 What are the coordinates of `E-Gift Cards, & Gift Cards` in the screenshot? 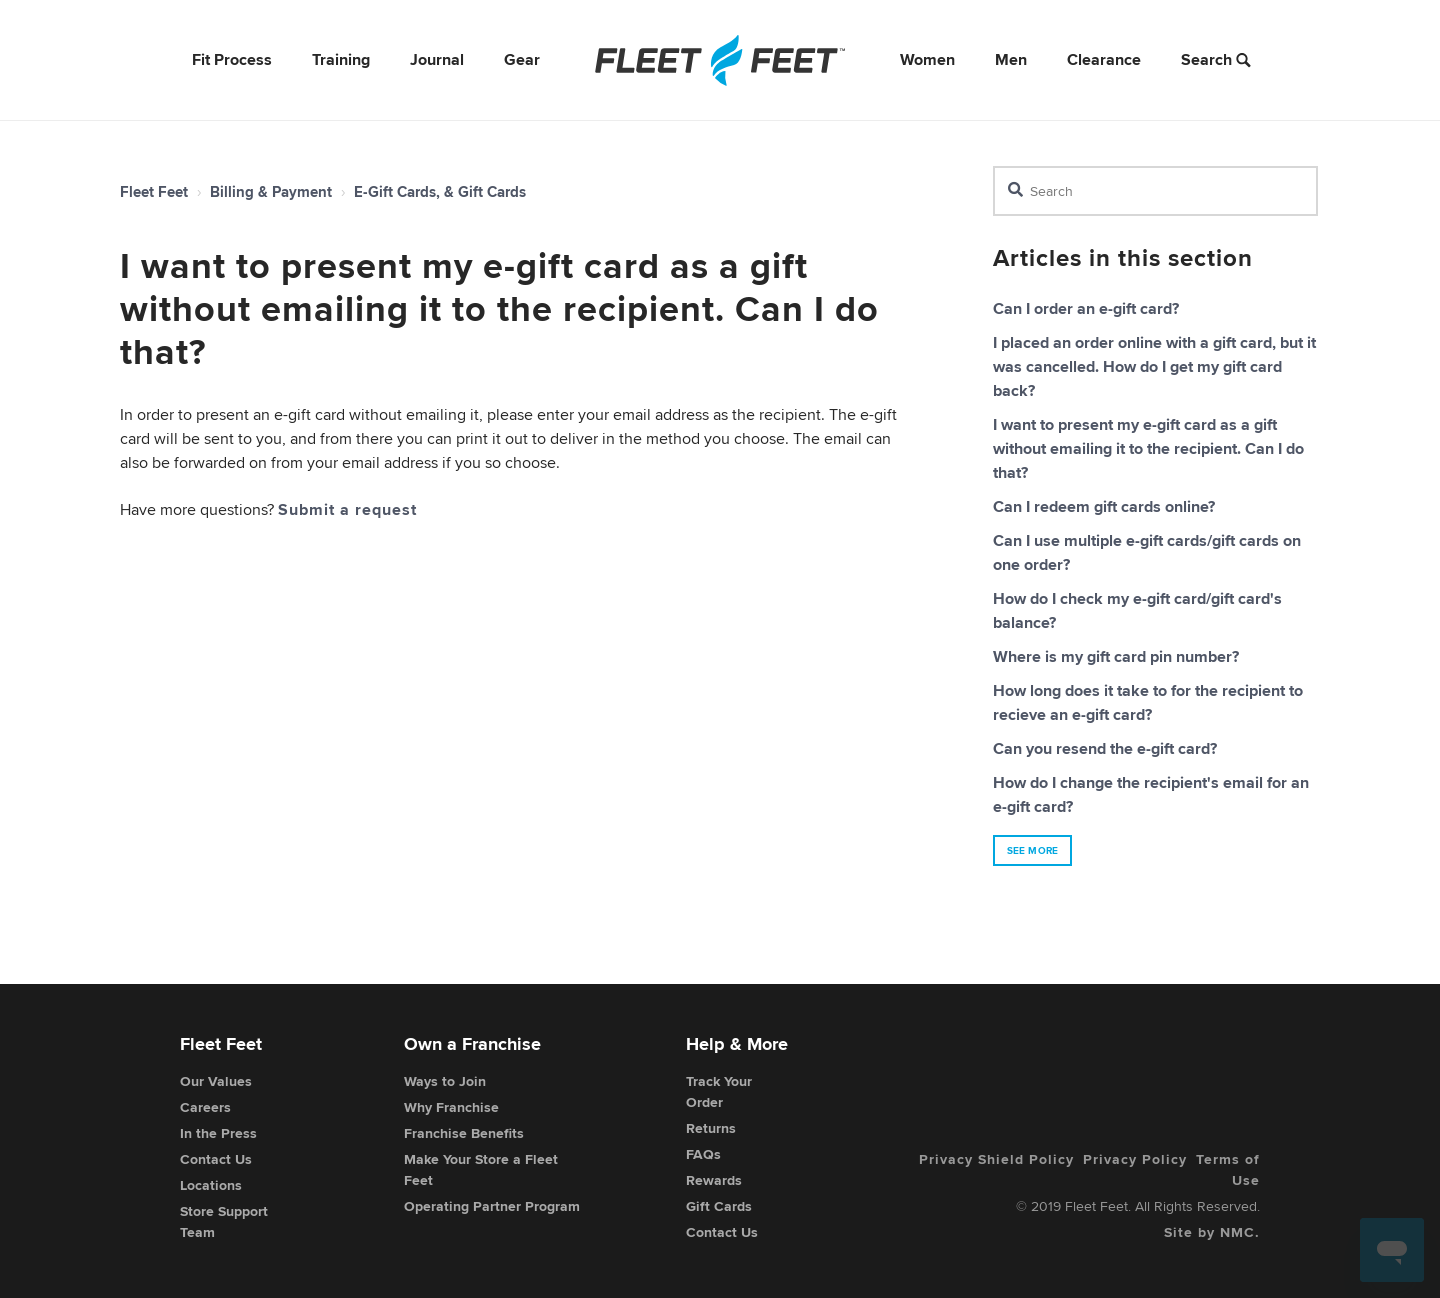 It's located at (440, 192).